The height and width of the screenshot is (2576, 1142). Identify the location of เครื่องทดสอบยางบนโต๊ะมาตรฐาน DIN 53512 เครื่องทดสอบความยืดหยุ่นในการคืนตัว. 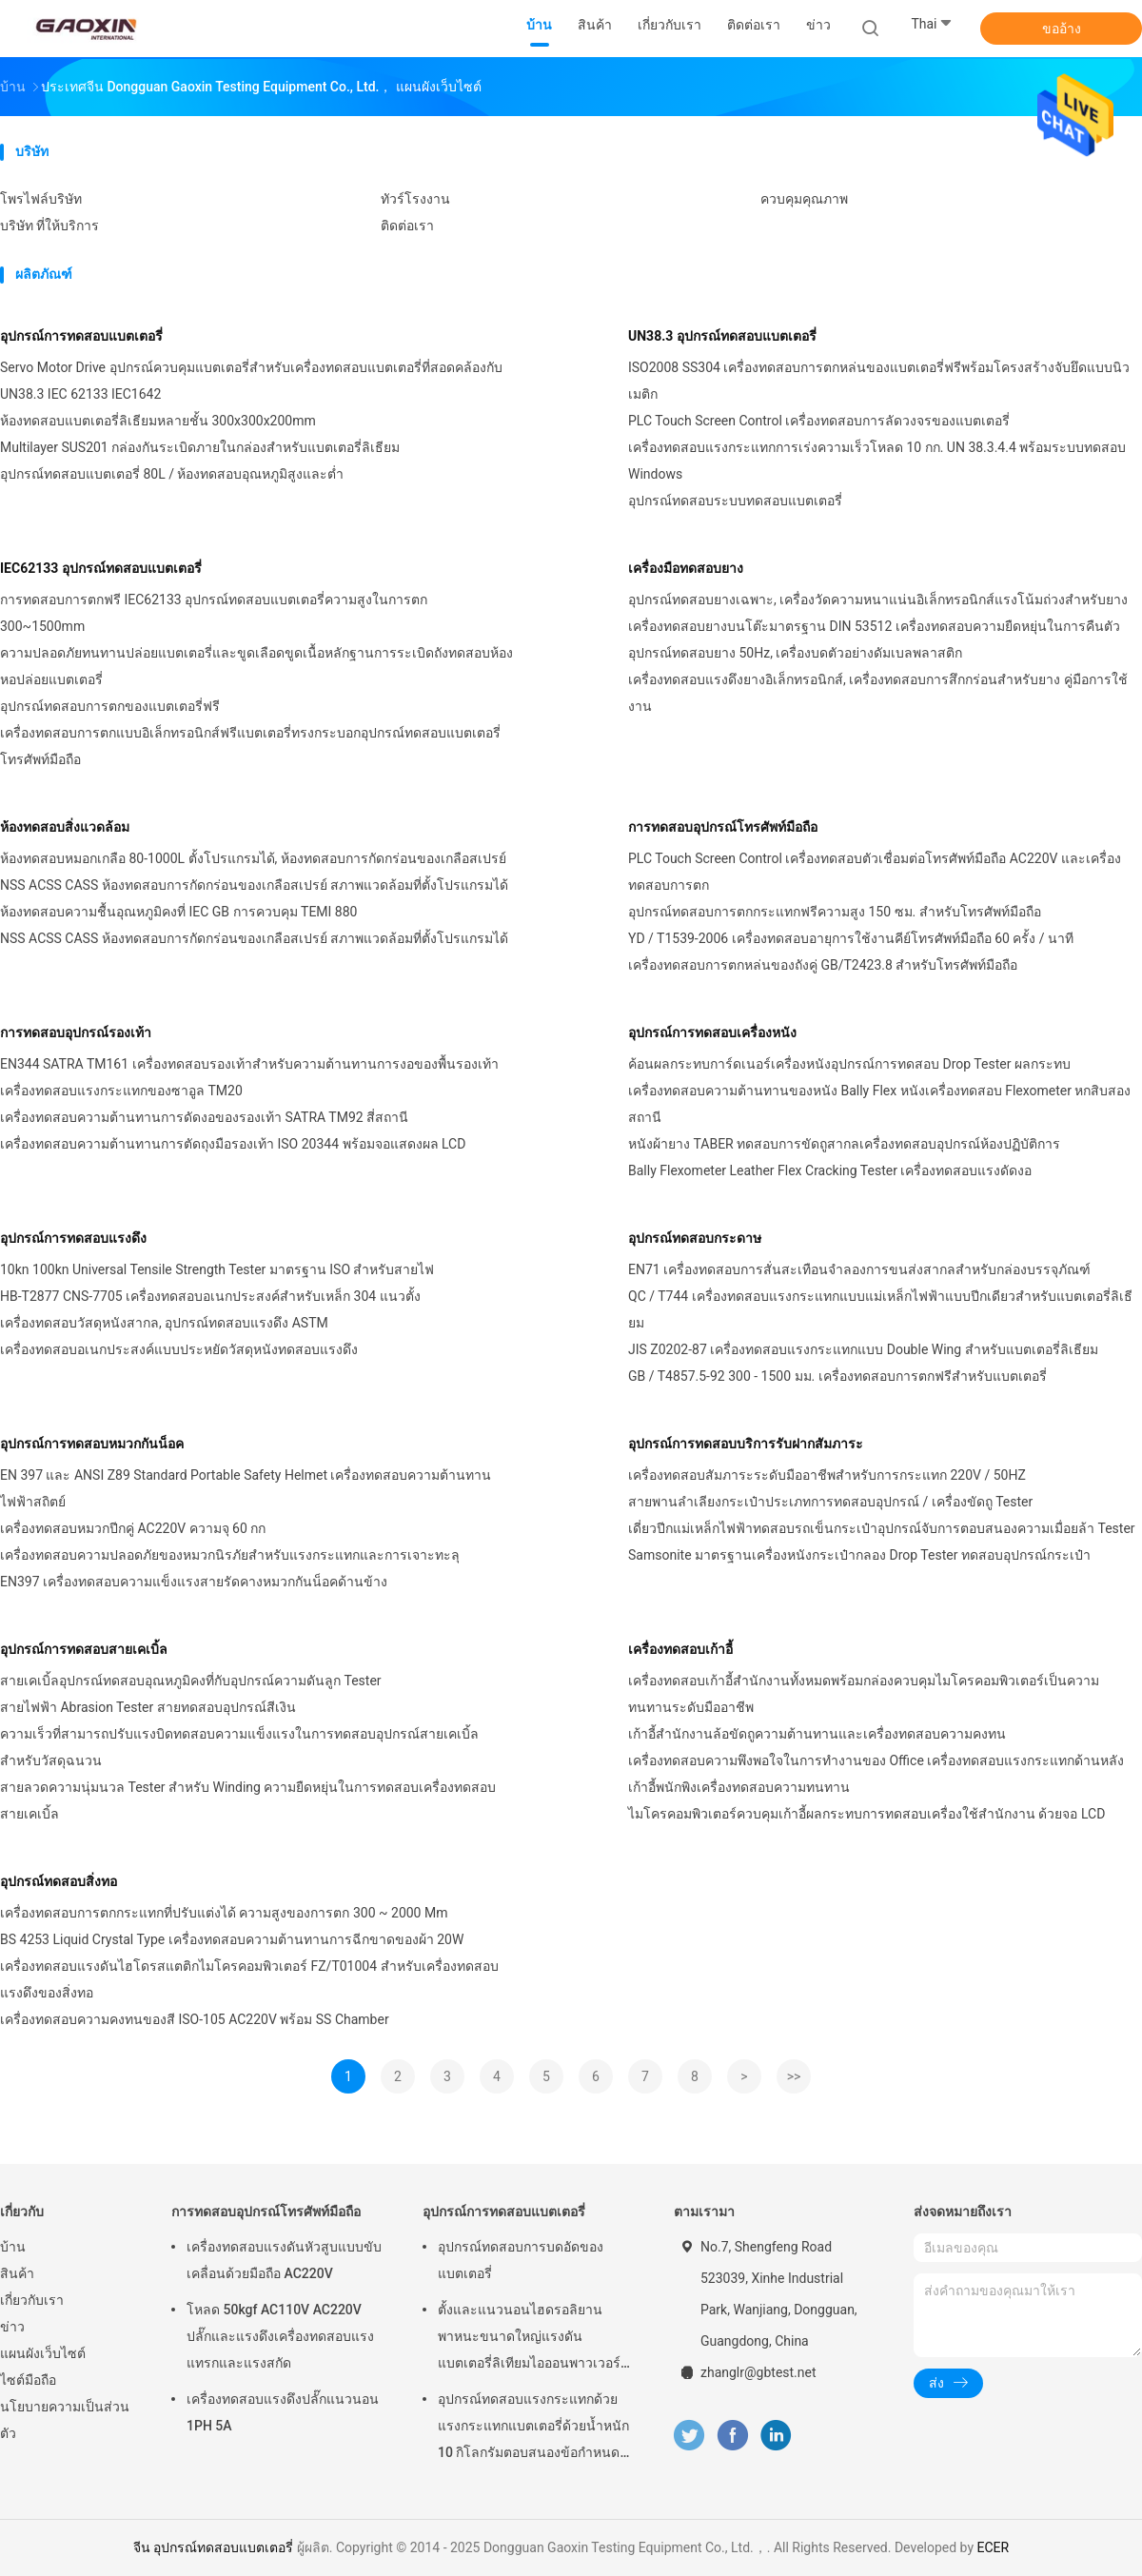
(874, 626).